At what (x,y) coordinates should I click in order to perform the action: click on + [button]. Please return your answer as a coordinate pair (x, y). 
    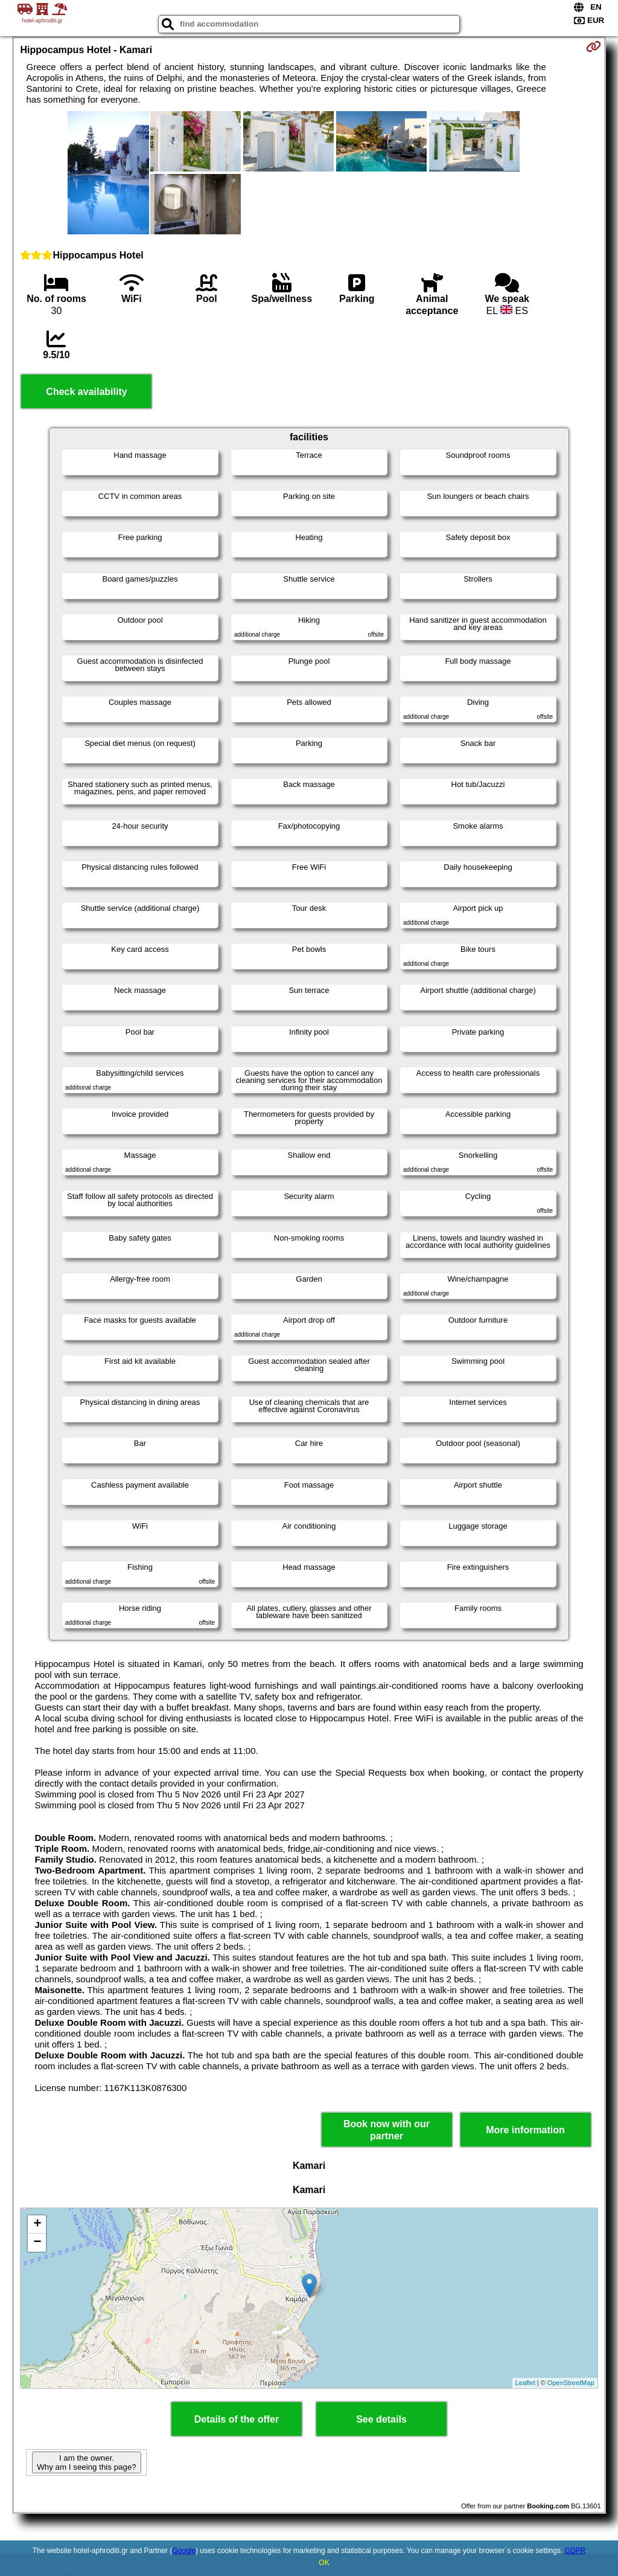
    Looking at the image, I should click on (37, 2224).